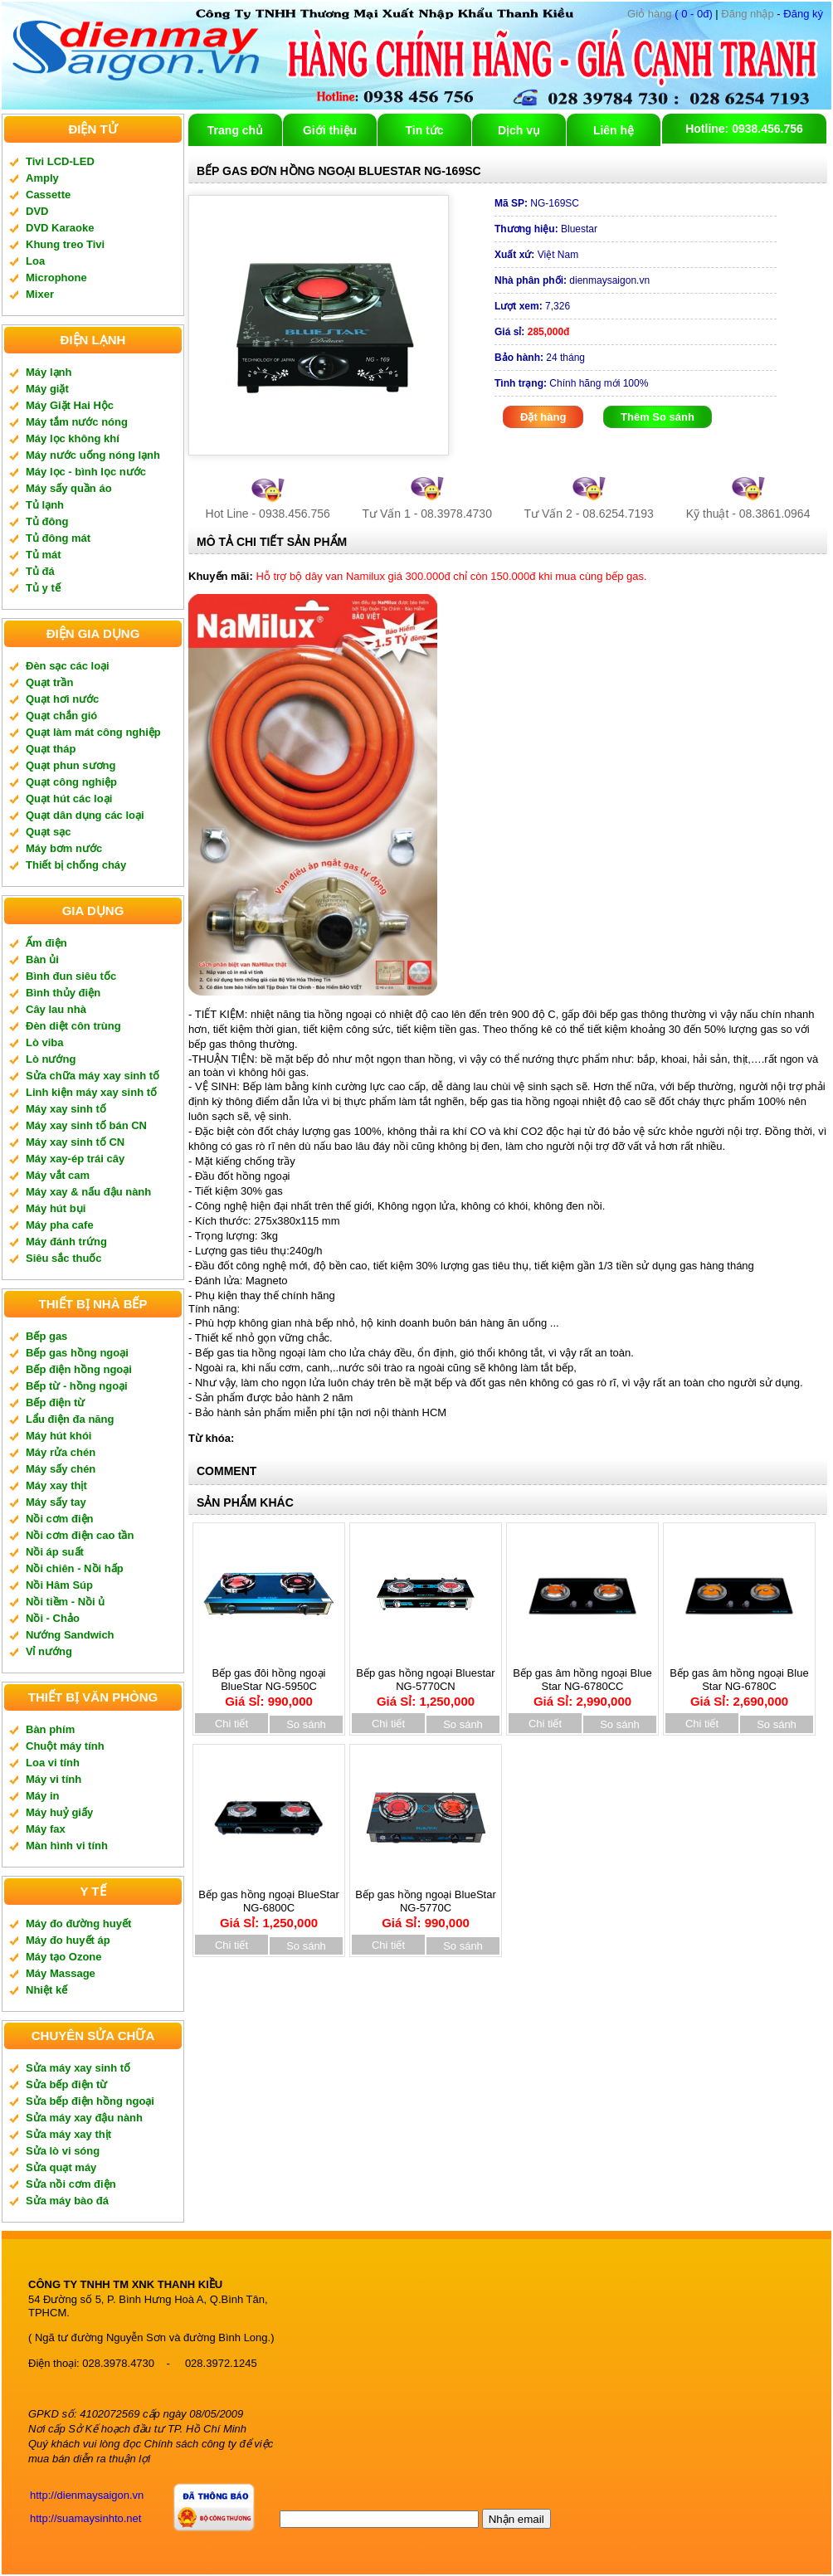 This screenshot has height=2576, width=833. I want to click on DVD Karaoke, so click(60, 228).